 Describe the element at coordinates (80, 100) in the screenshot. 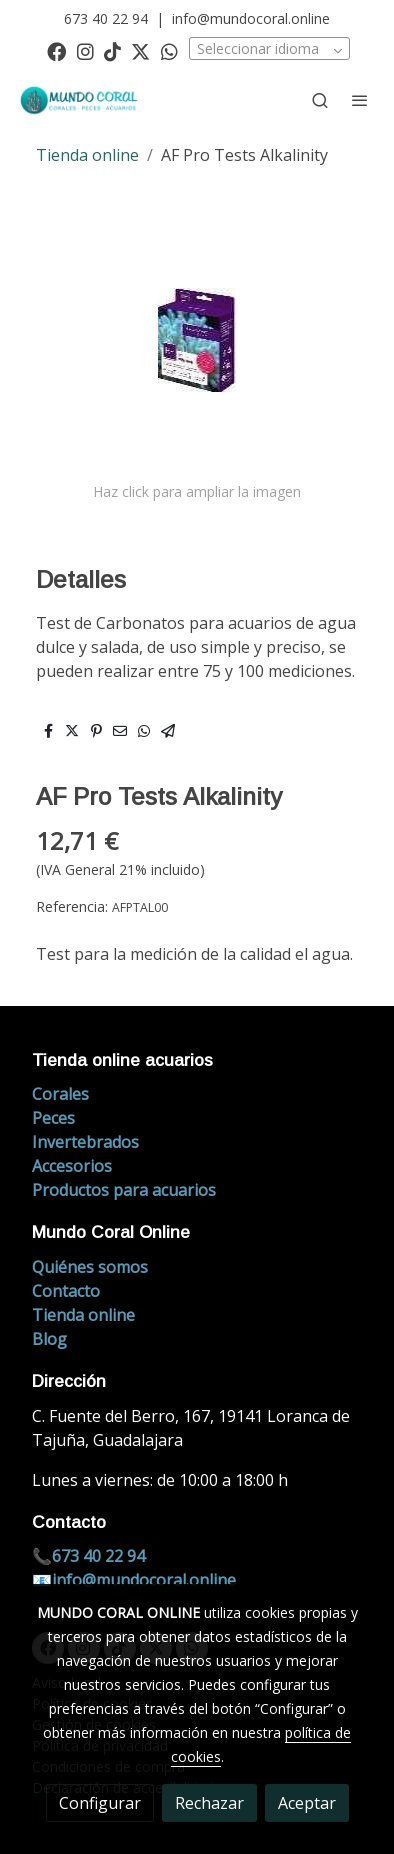

I see `[link]` at that location.